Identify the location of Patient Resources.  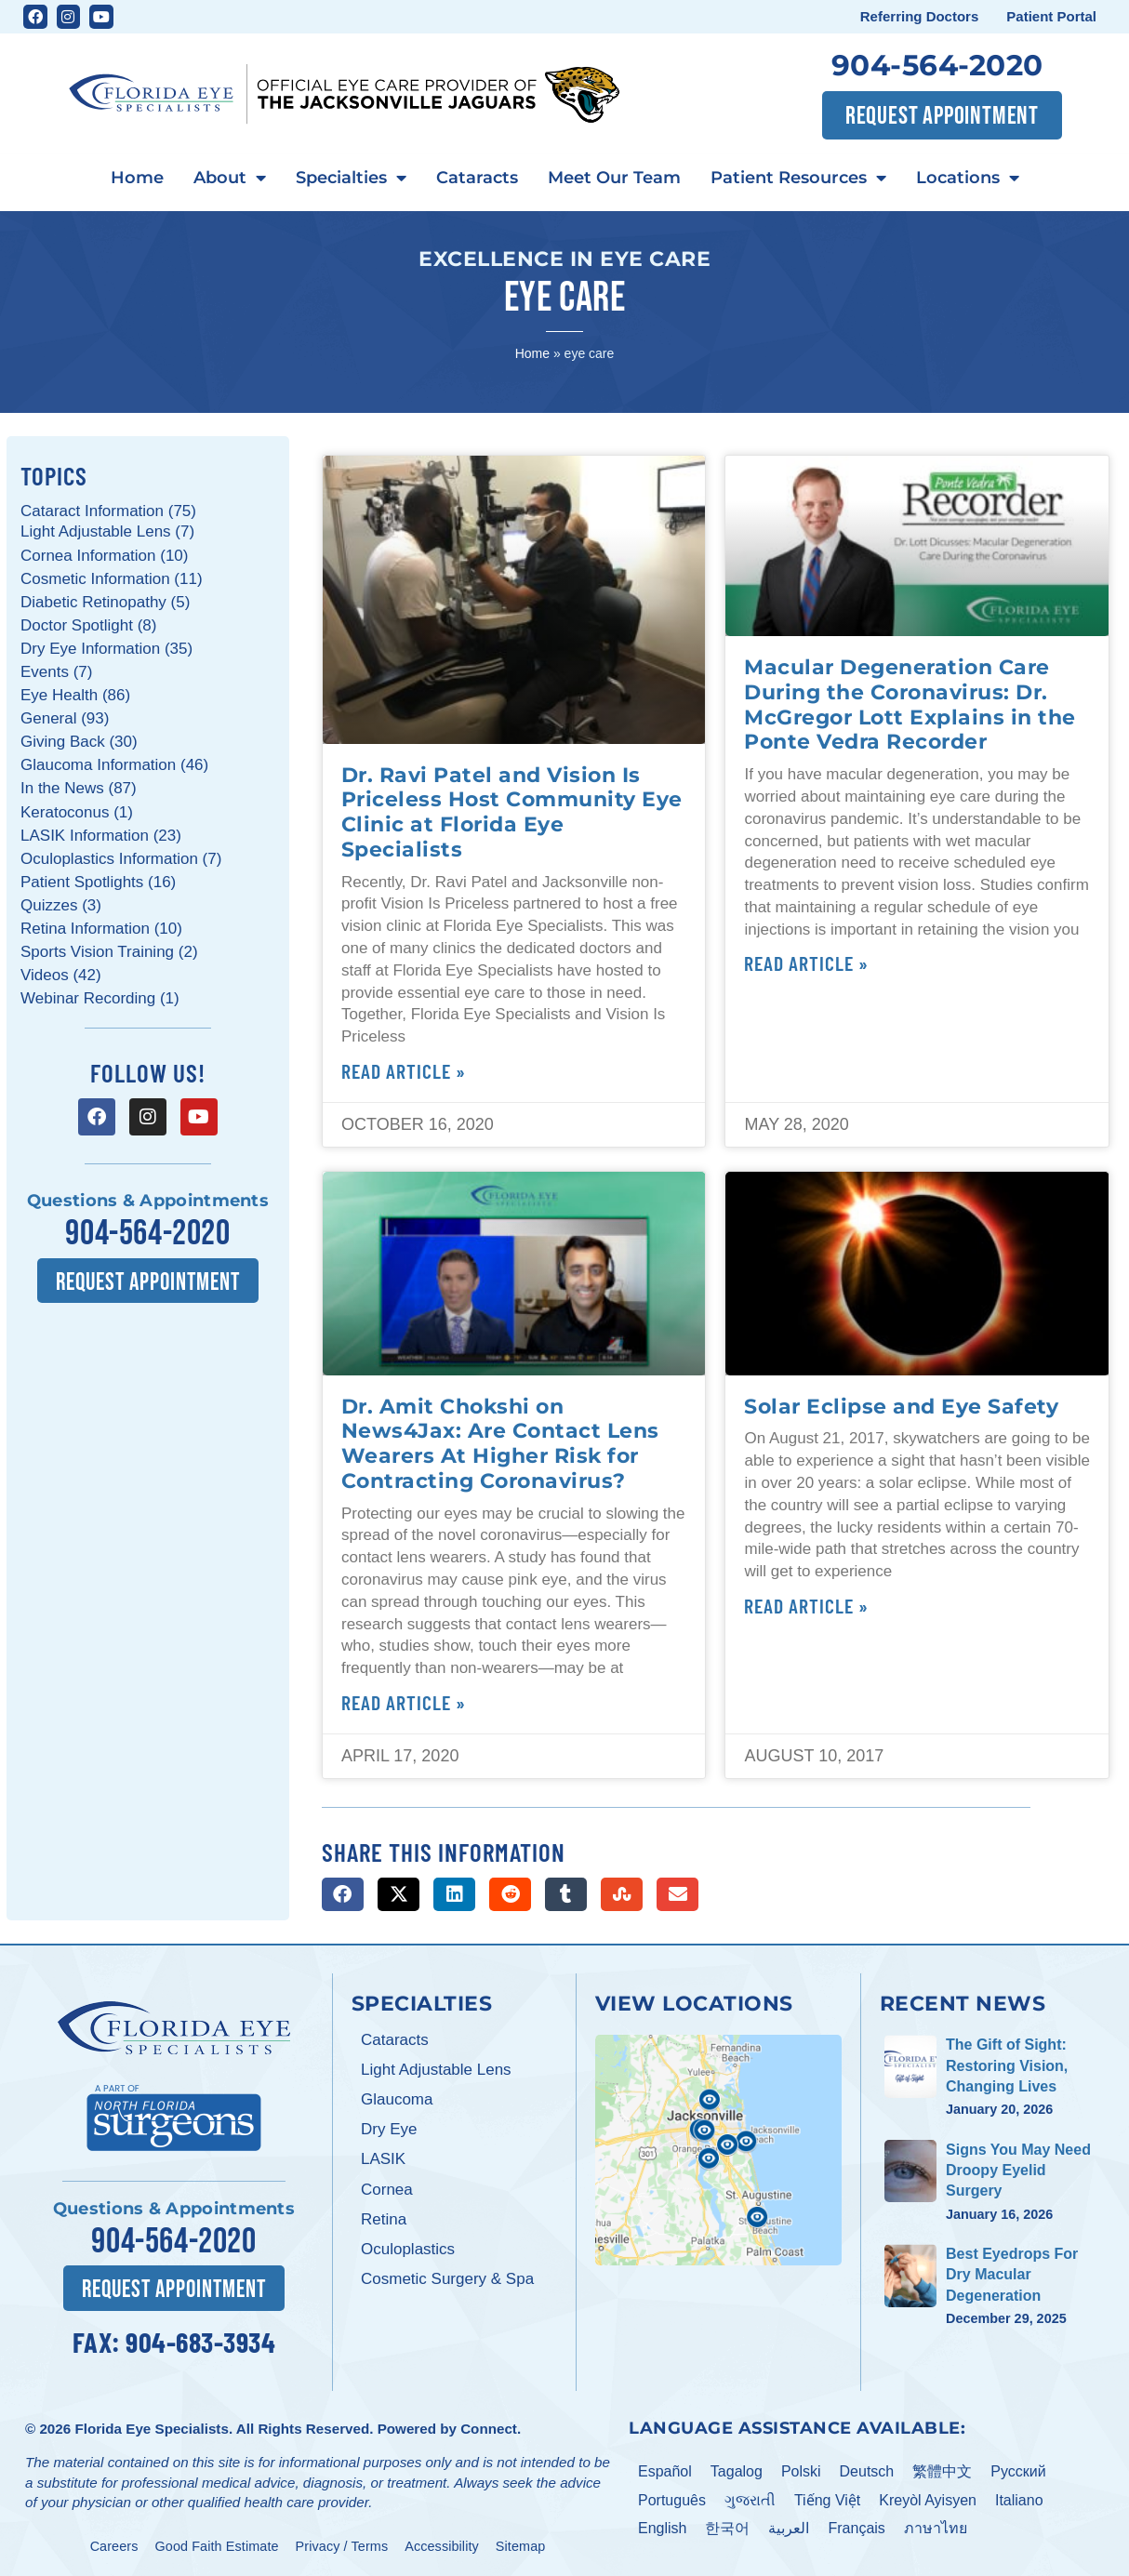
(798, 178).